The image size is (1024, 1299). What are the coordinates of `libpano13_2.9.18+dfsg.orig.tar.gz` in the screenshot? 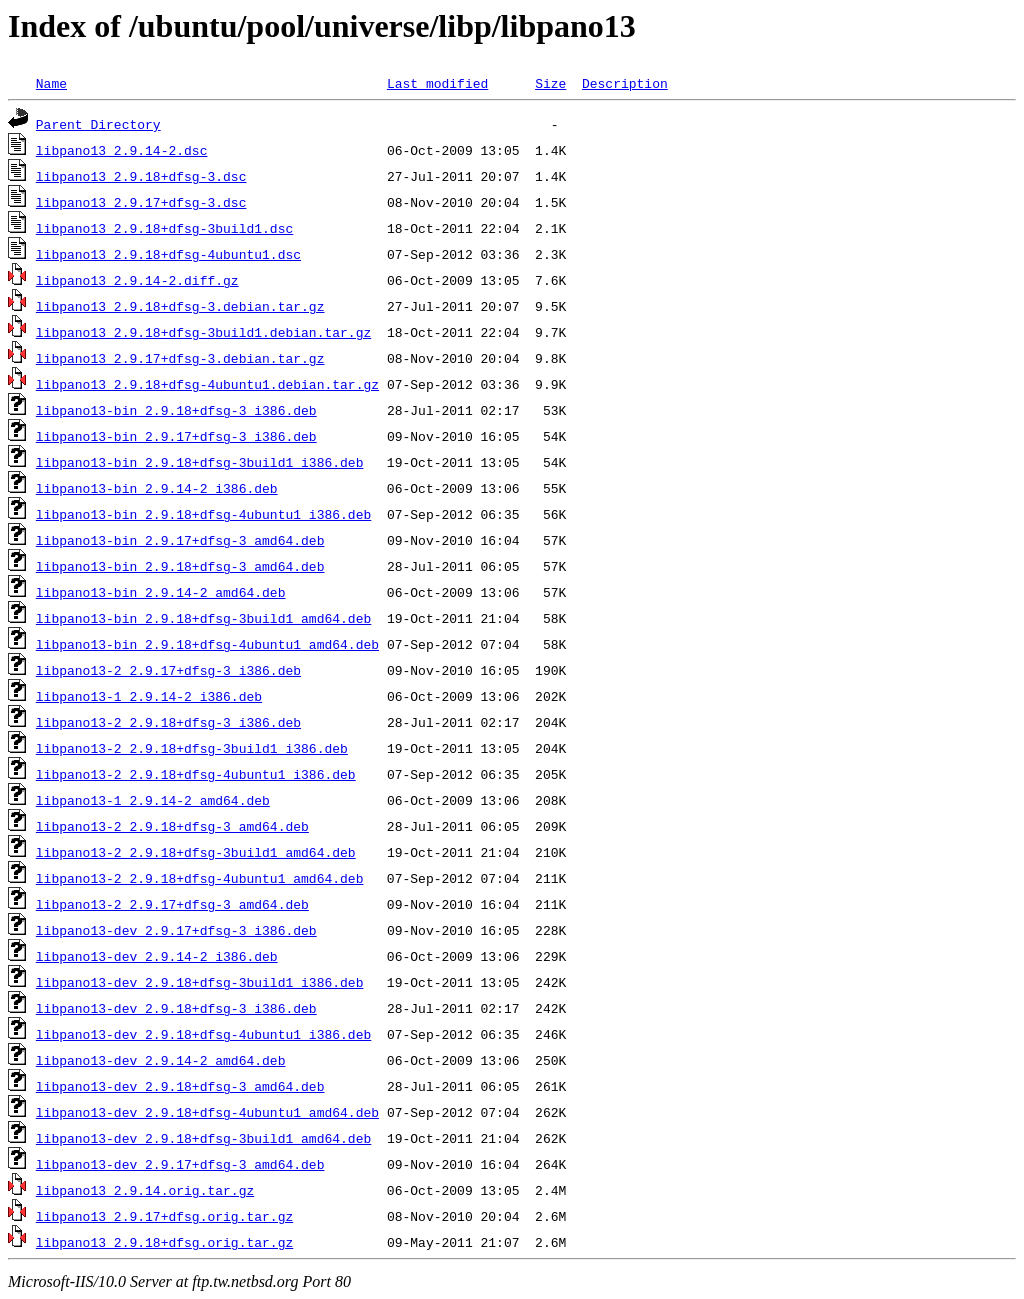 It's located at (164, 1242).